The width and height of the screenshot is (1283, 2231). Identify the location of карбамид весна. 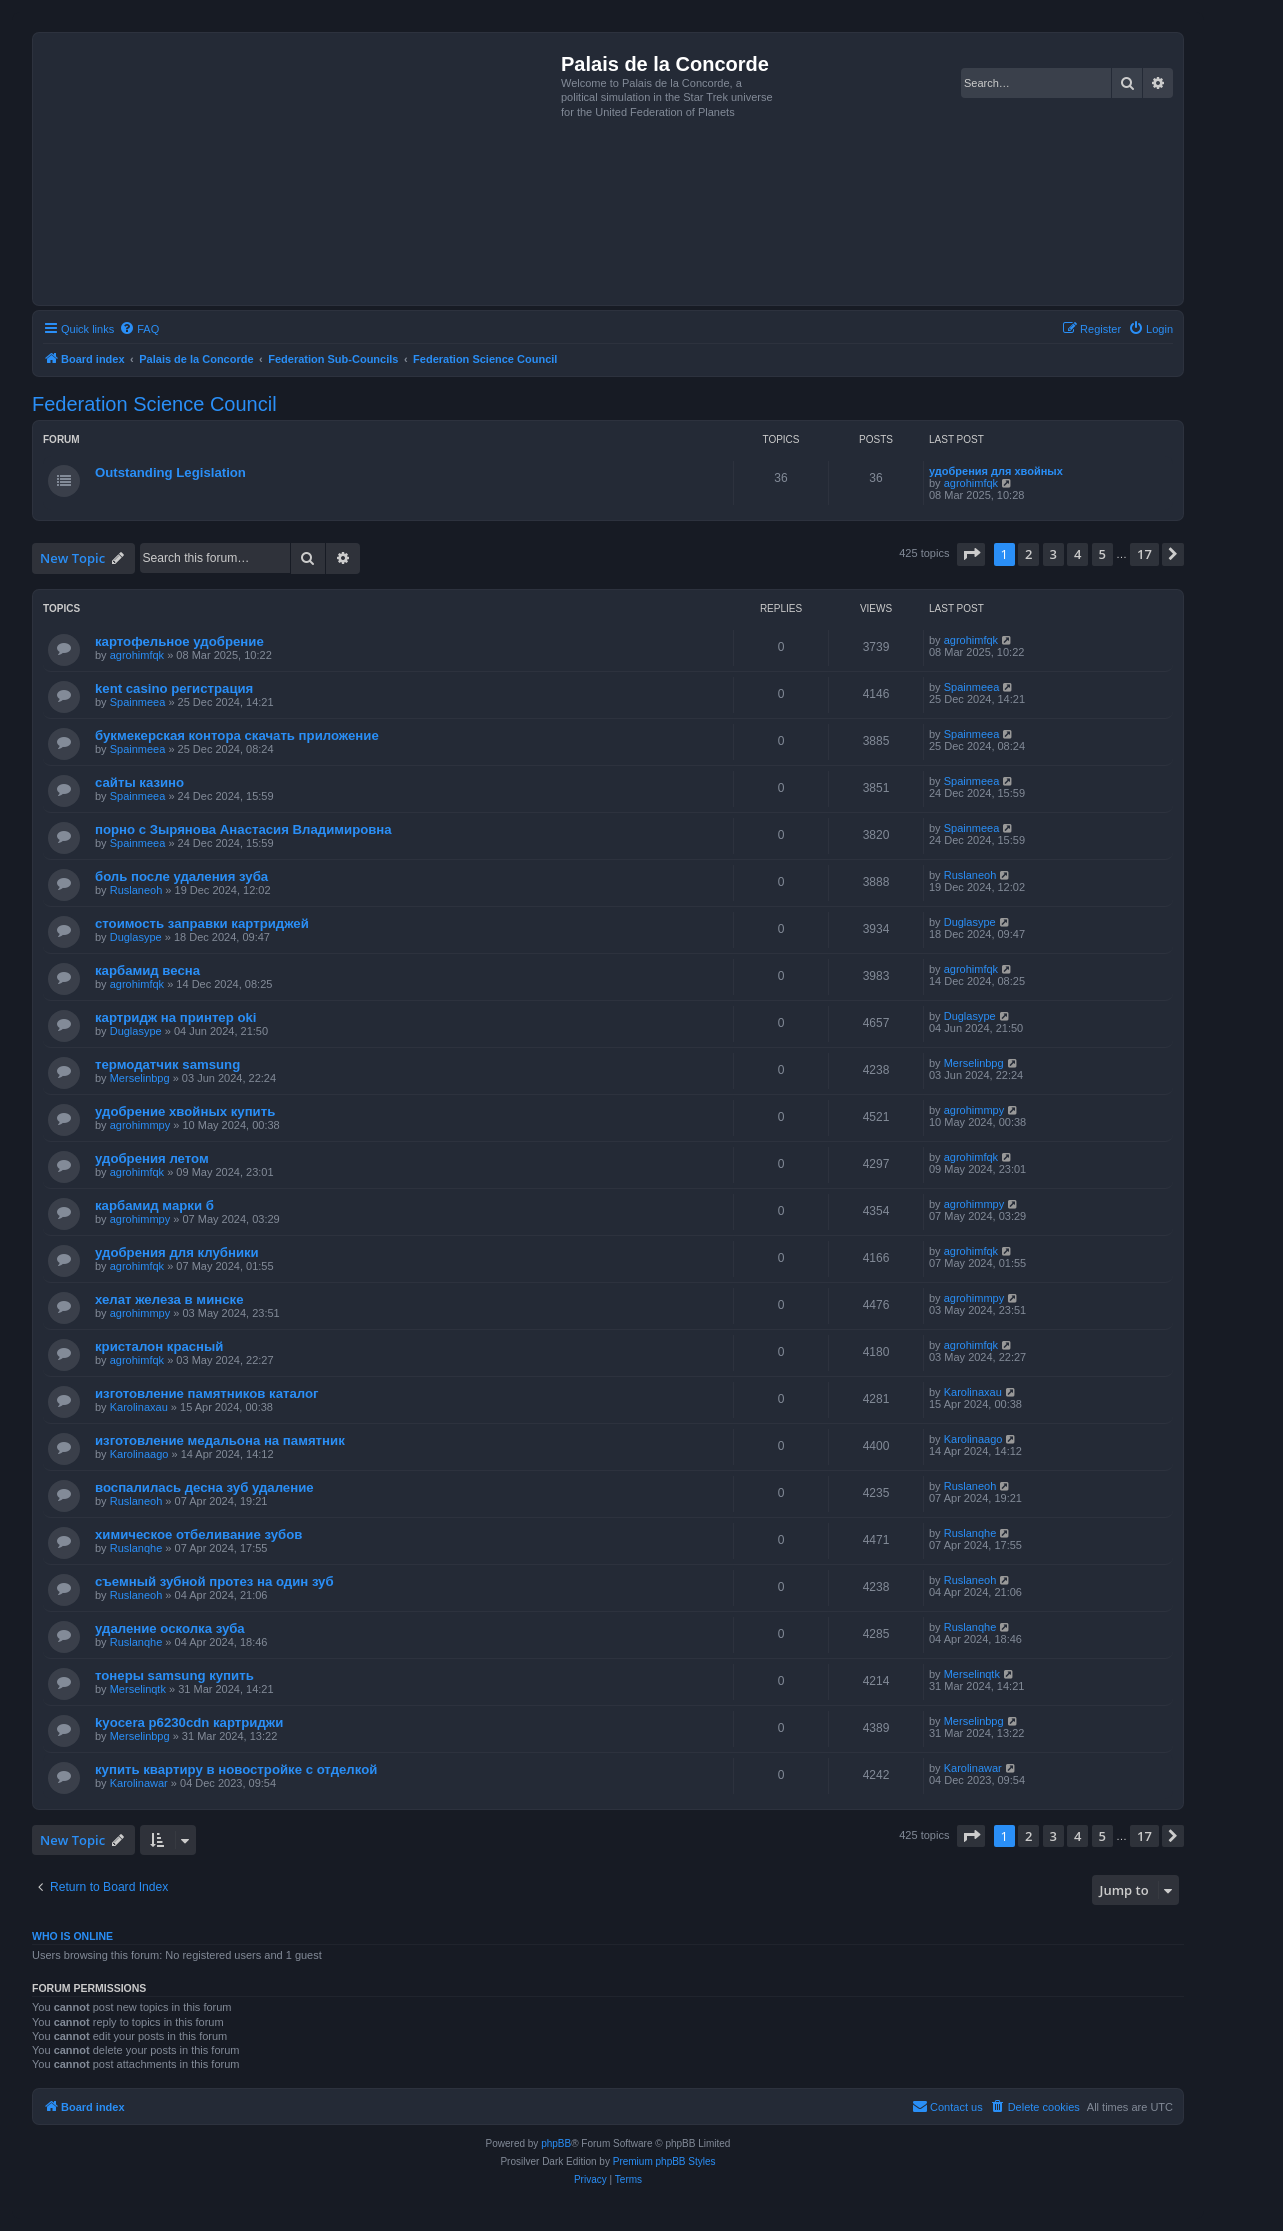
(147, 970).